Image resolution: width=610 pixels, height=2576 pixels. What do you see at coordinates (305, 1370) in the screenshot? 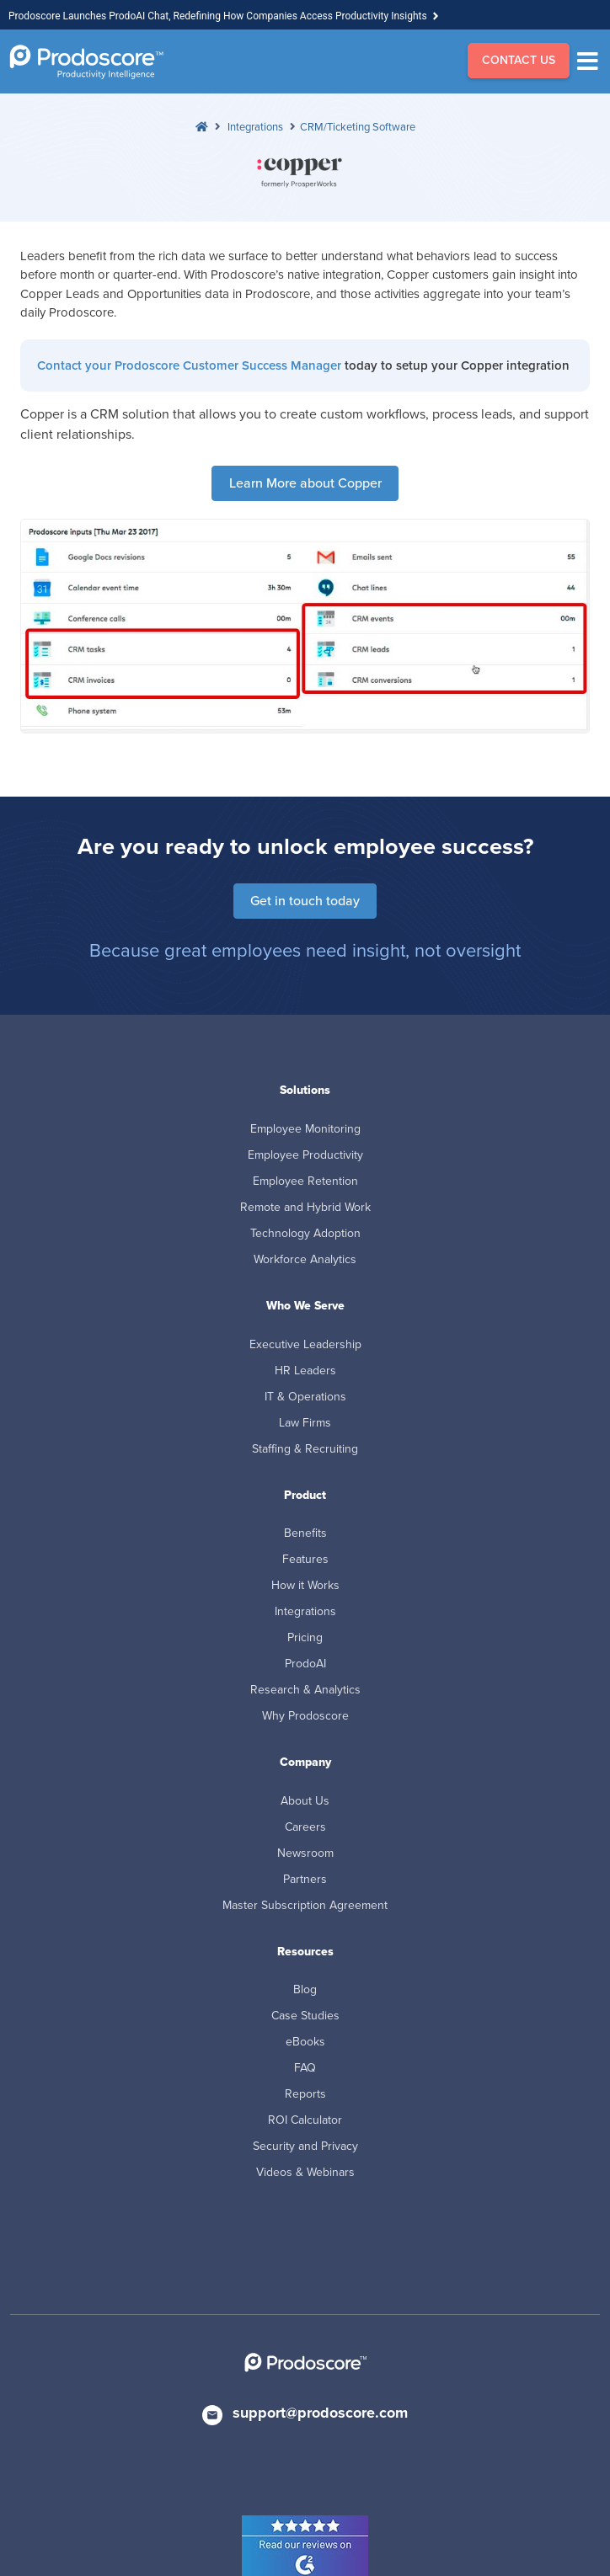
I see `HR Leaders` at bounding box center [305, 1370].